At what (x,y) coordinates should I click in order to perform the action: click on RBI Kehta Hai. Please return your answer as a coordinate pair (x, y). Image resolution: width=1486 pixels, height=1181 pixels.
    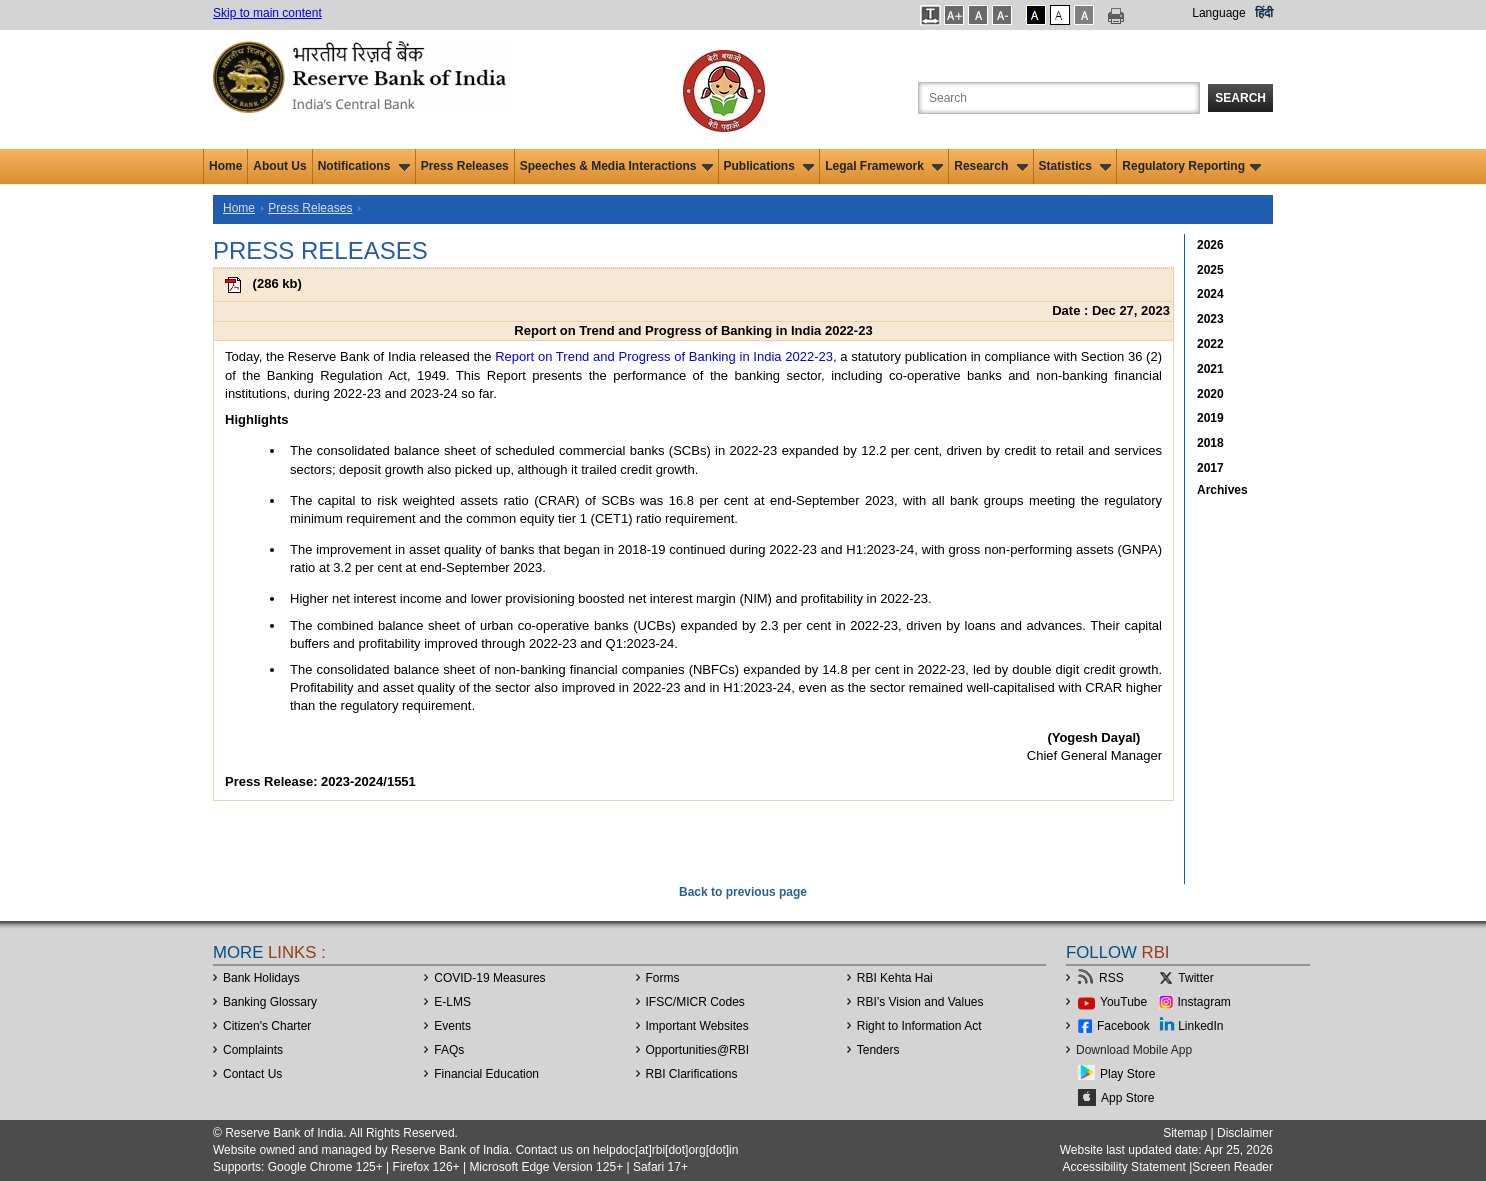
    Looking at the image, I should click on (895, 978).